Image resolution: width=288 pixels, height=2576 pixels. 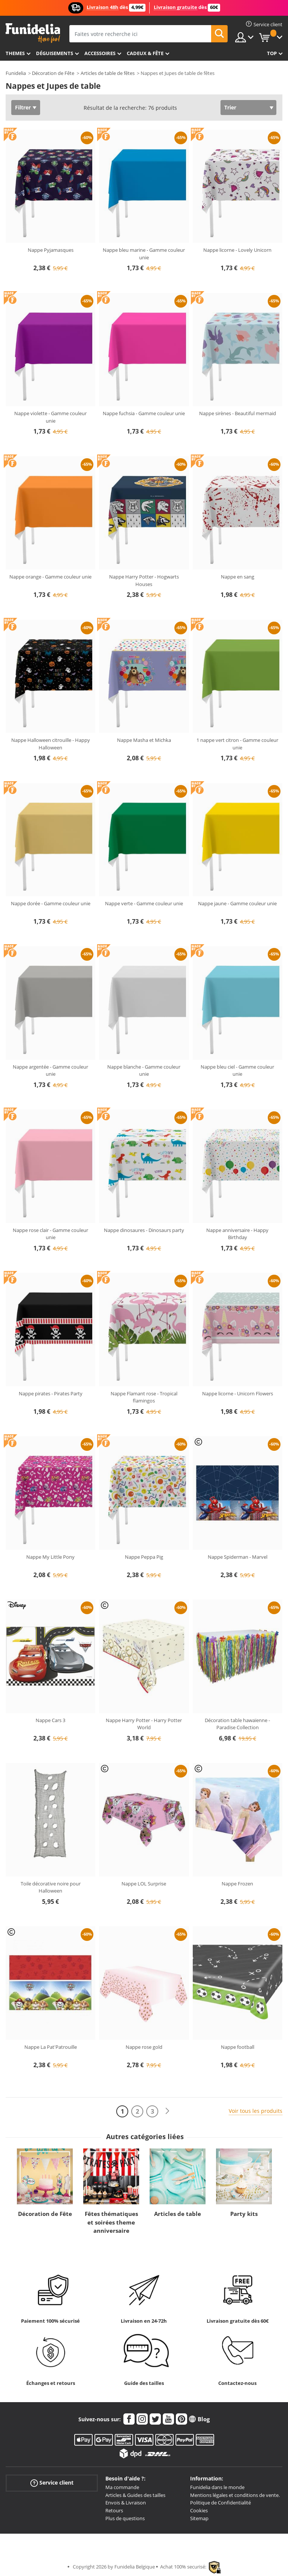 What do you see at coordinates (255, 2110) in the screenshot?
I see `Voir tous les produits` at bounding box center [255, 2110].